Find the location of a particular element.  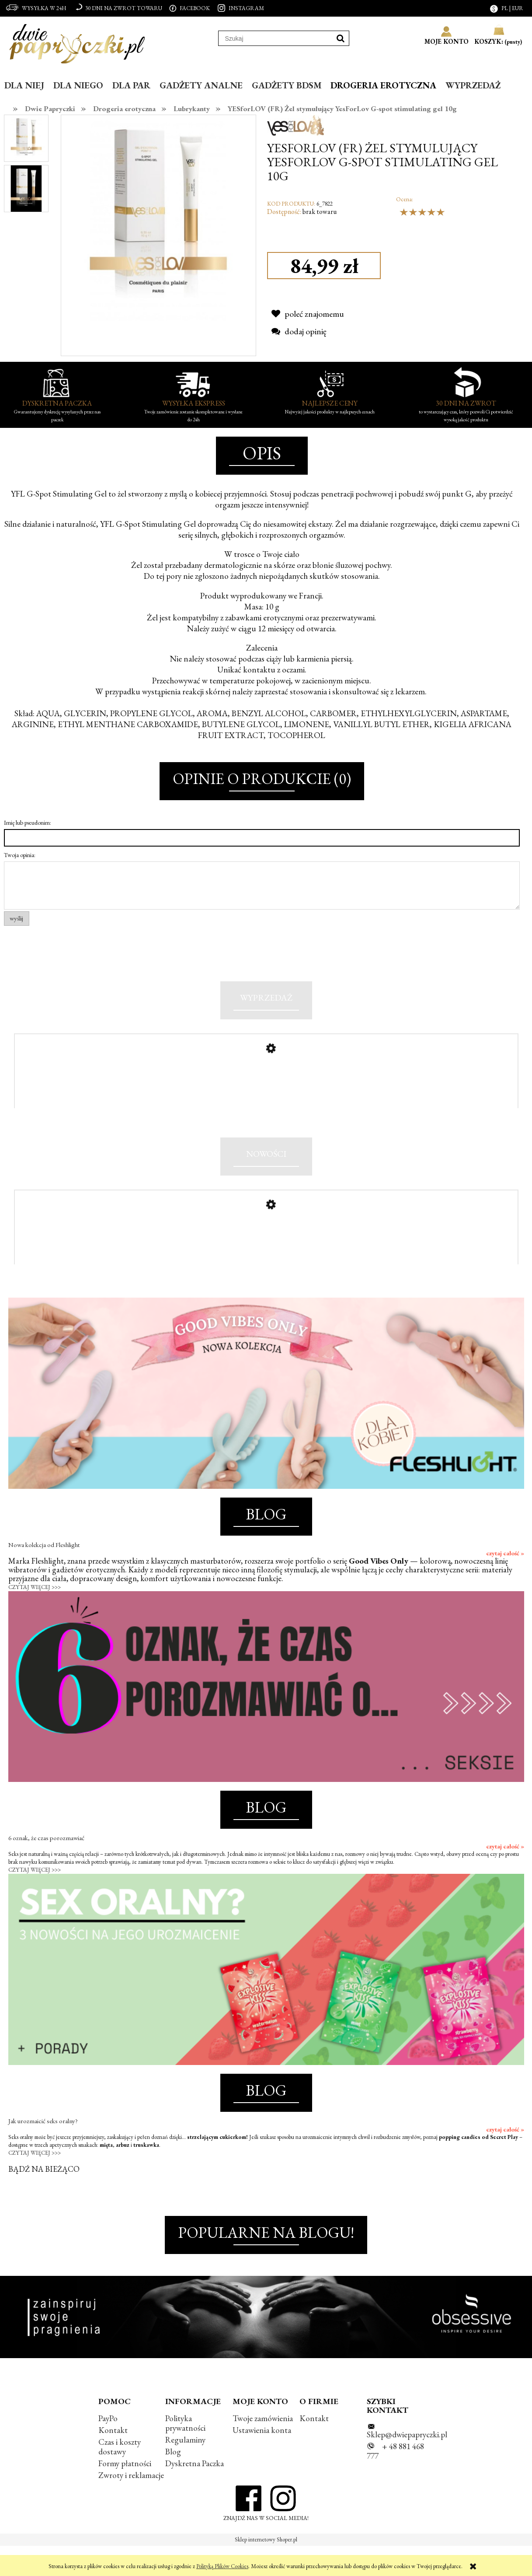

Zwroty i reklamacje is located at coordinates (131, 2505).